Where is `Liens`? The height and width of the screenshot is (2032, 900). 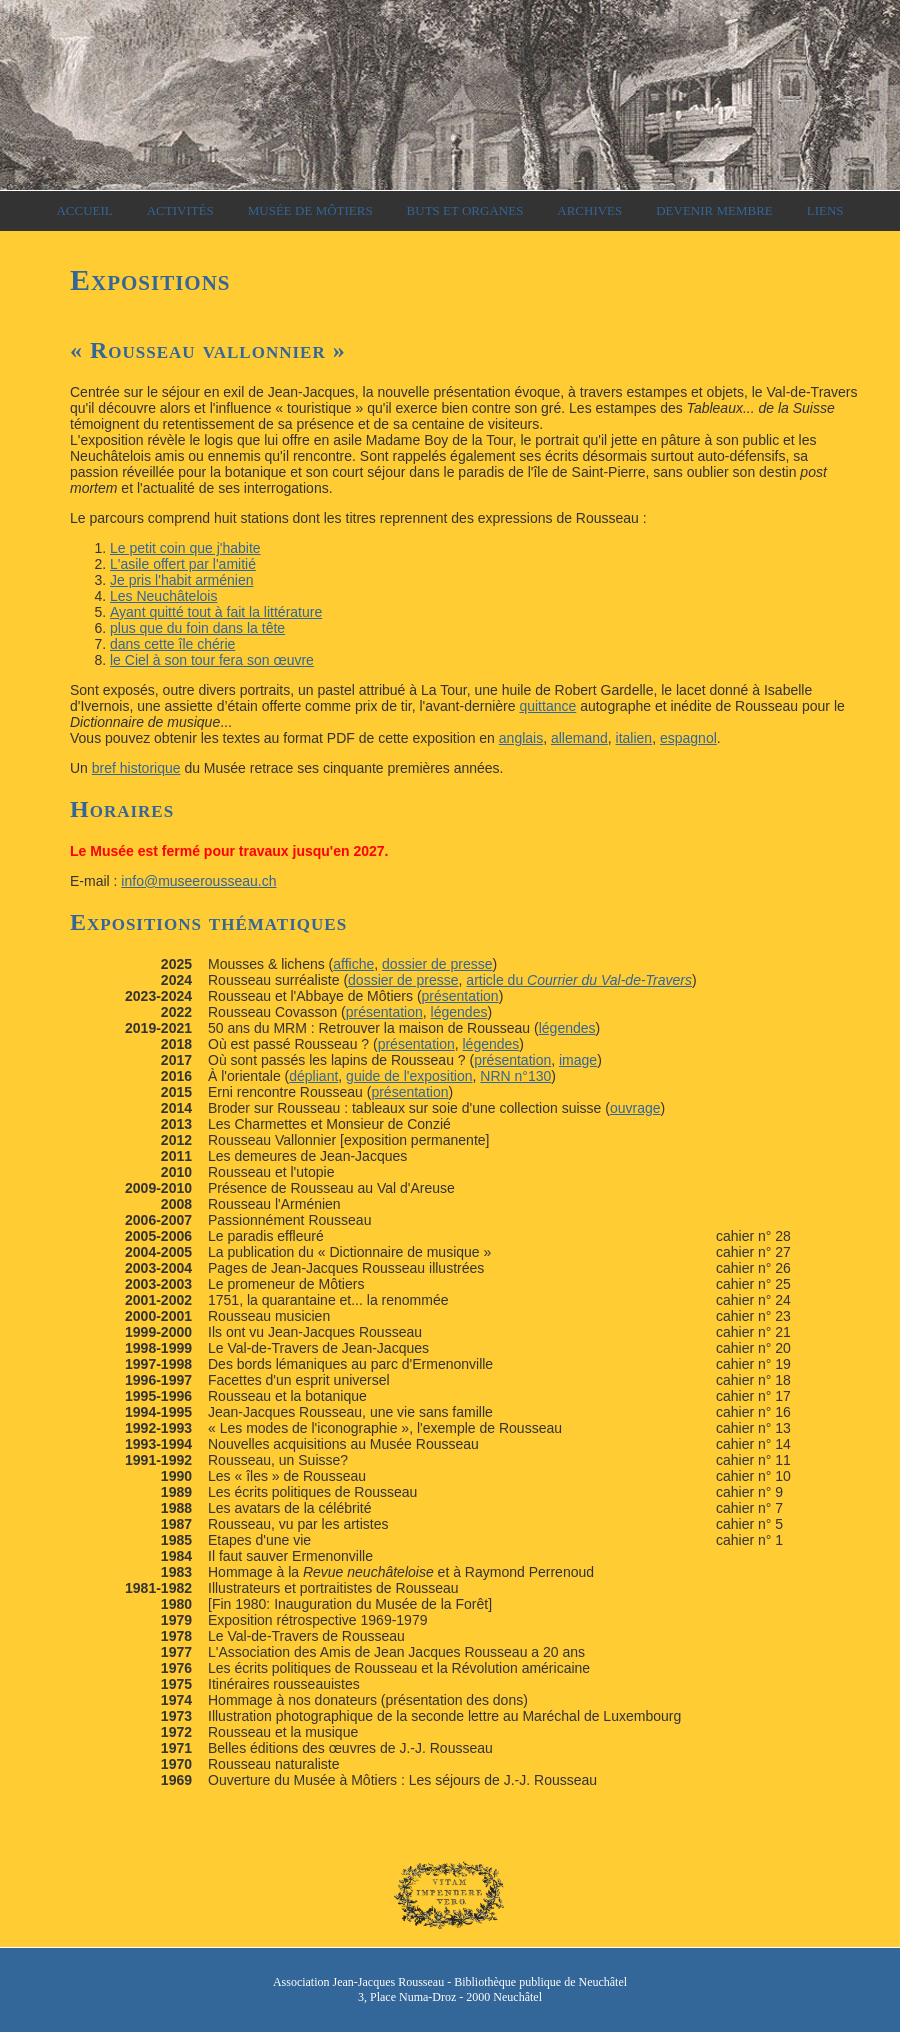 Liens is located at coordinates (825, 210).